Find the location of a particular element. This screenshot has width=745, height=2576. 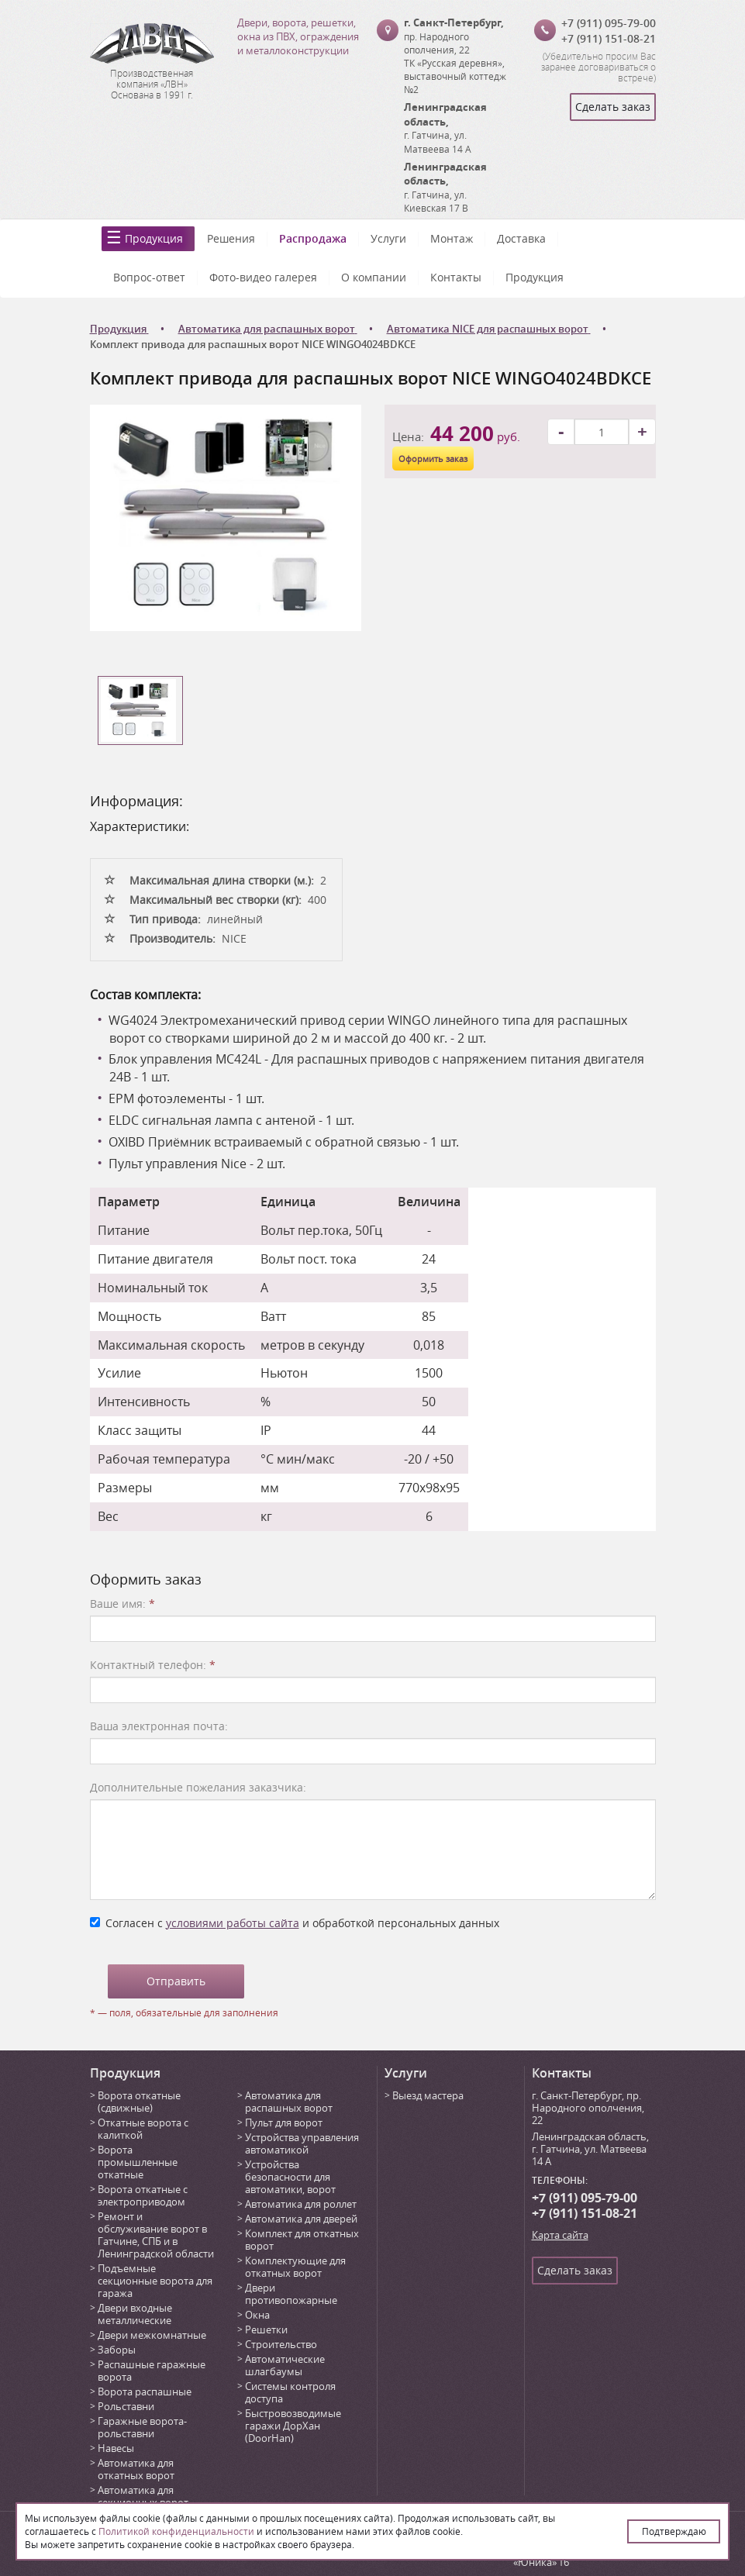

Комплектующие для откатных ворот is located at coordinates (295, 2267).